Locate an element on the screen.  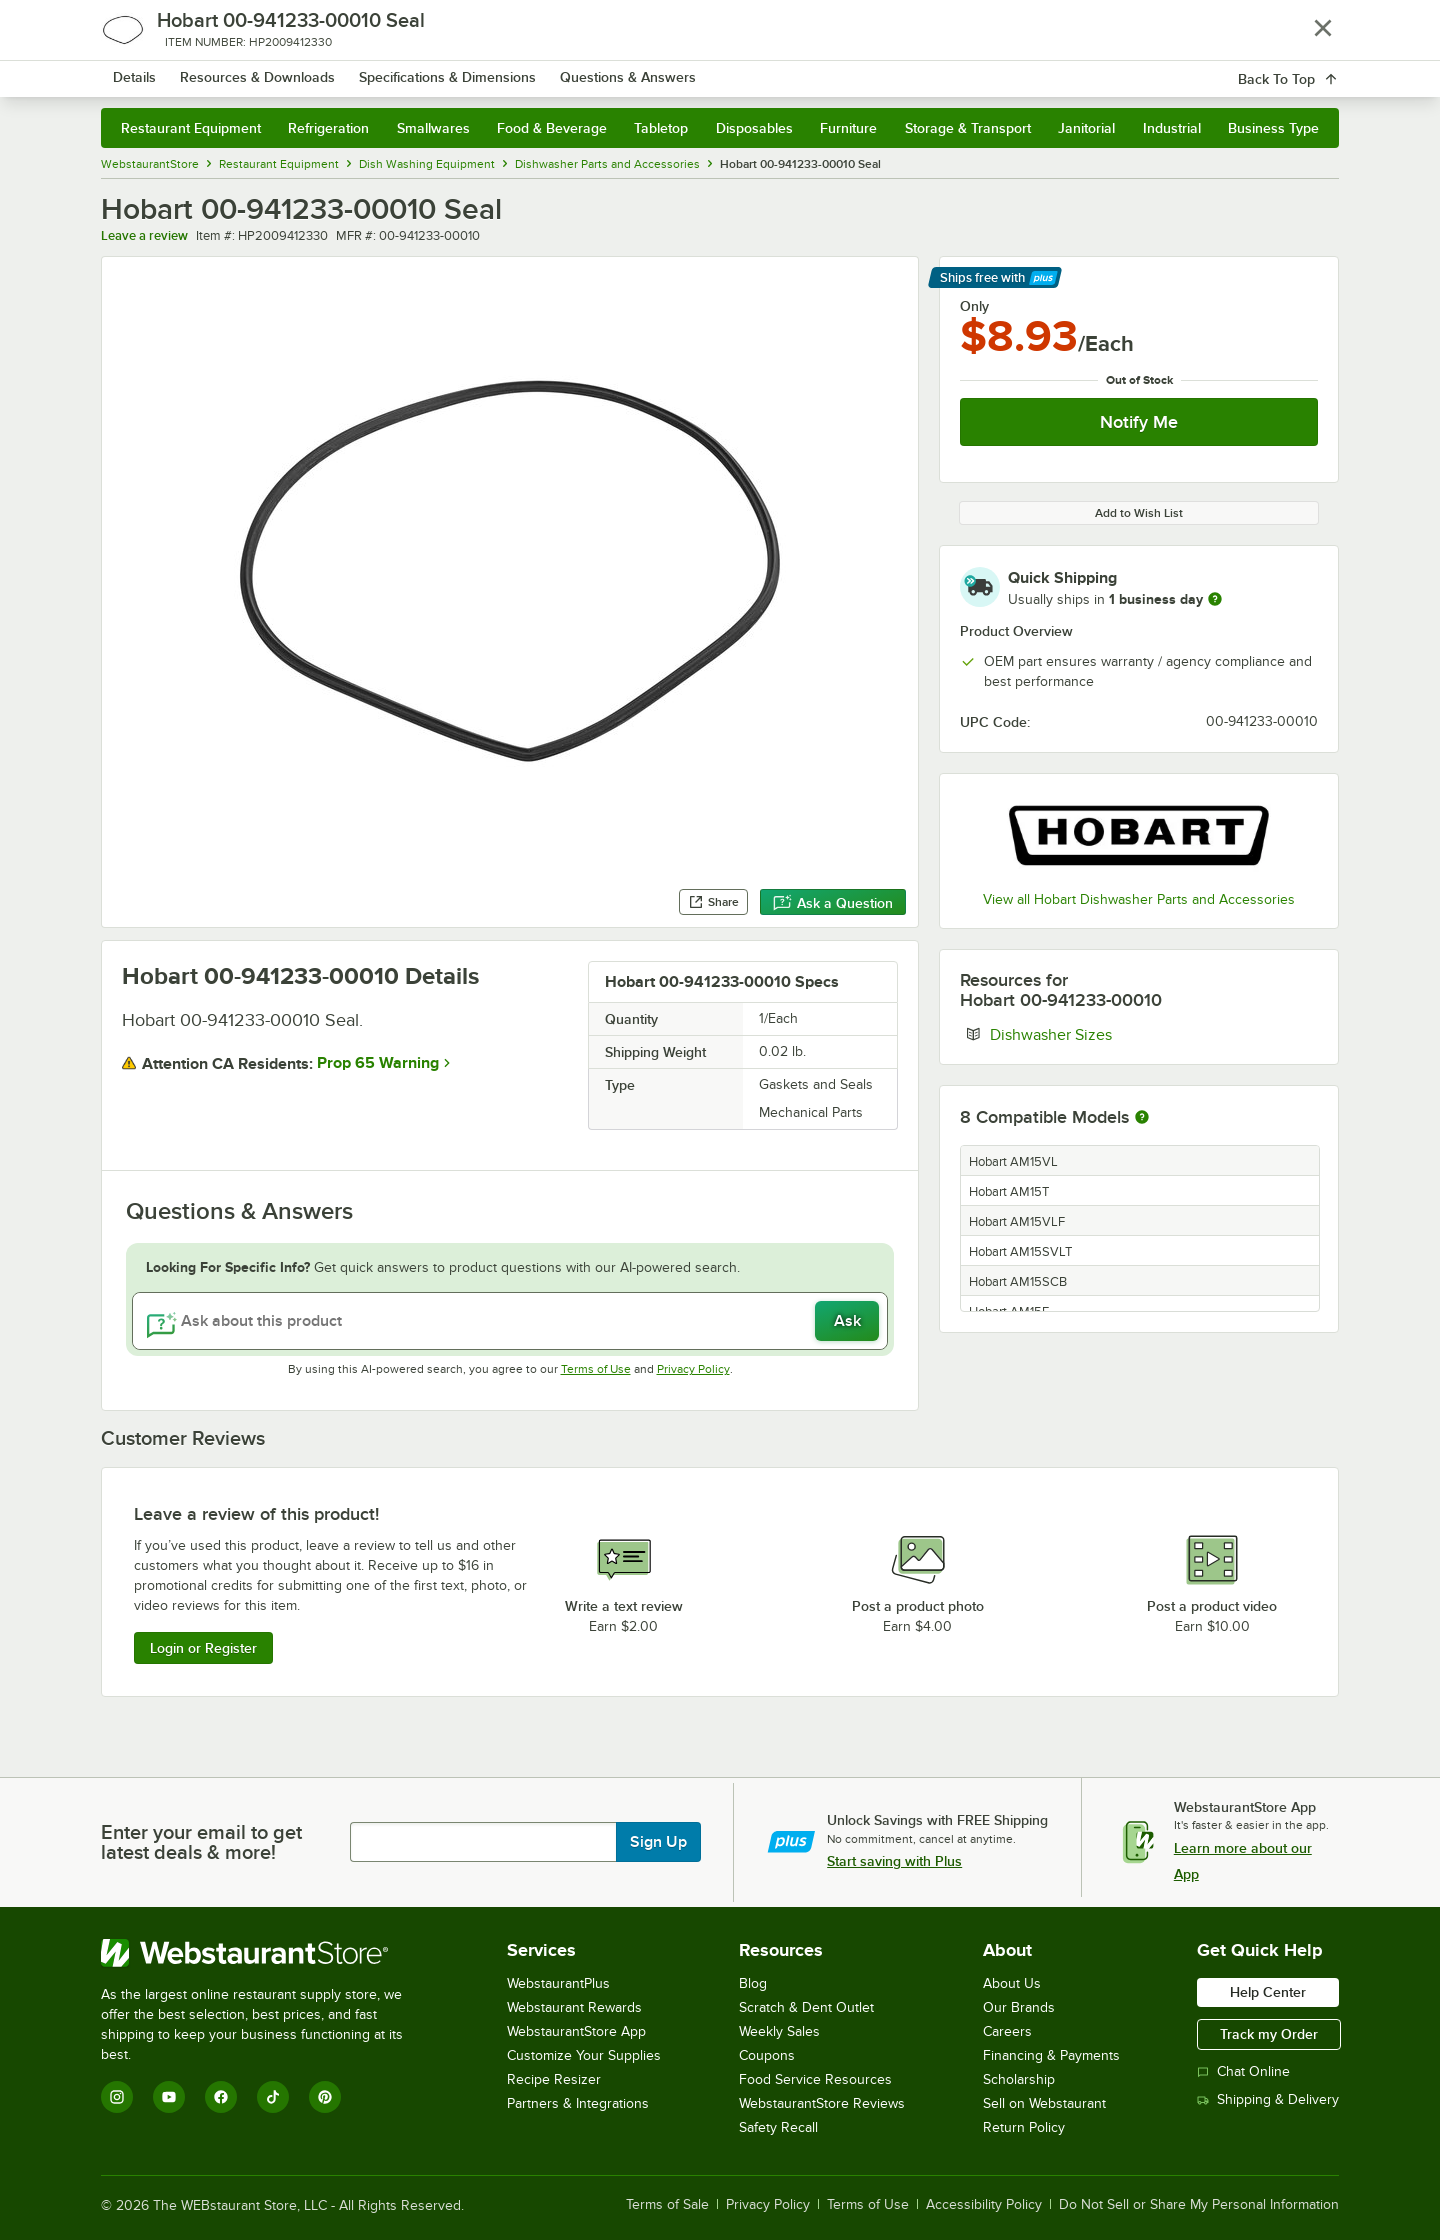
Terms of Sale is located at coordinates (667, 2205).